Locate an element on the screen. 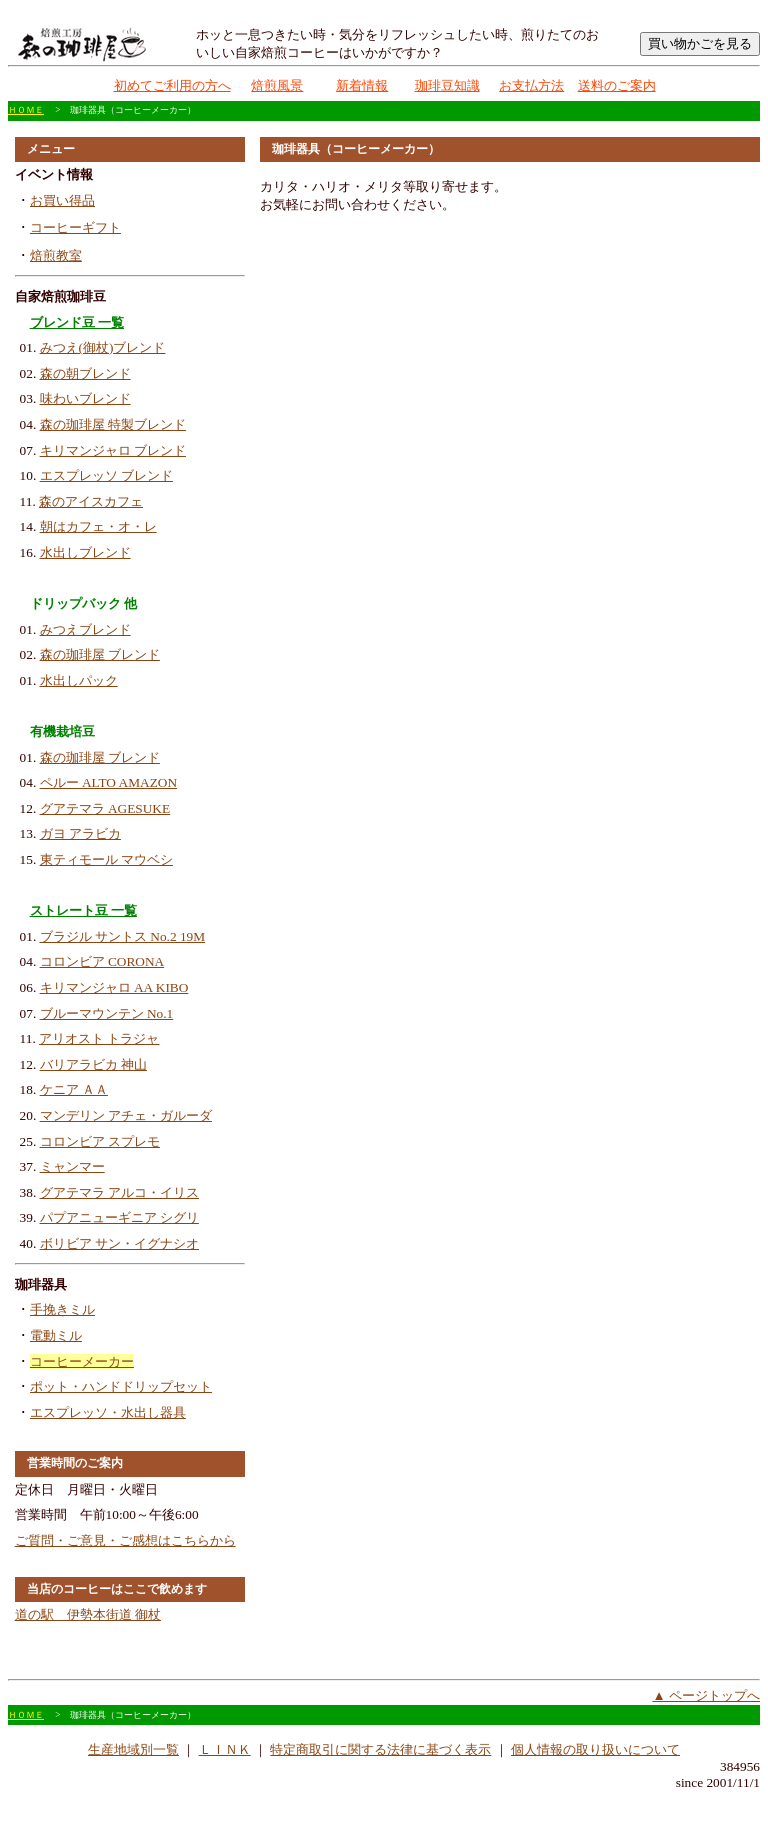 Image resolution: width=768 pixels, height=1835 pixels. 朝はカフェ・オ・レ is located at coordinates (98, 526).